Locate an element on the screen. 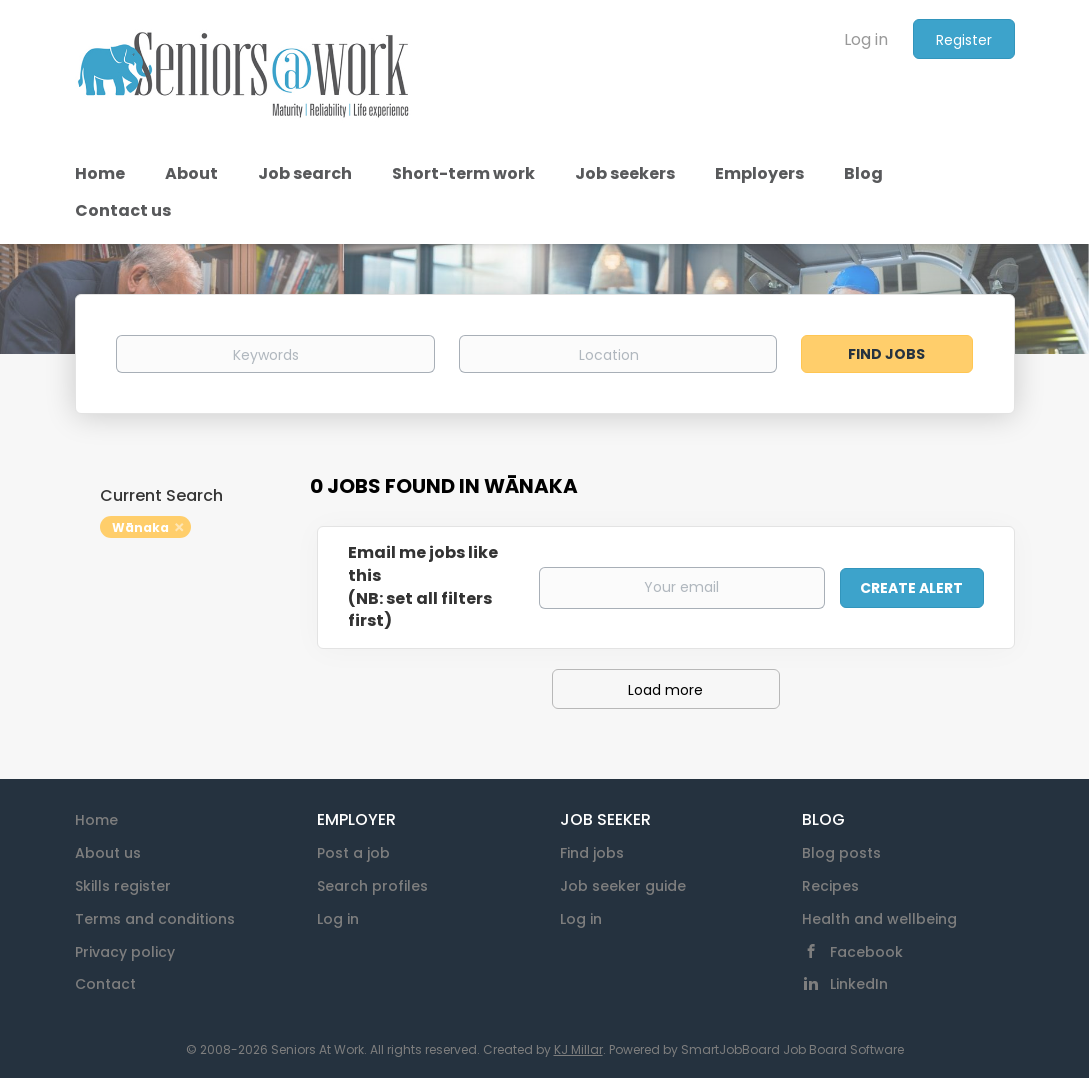  KJ Millar is located at coordinates (578, 1049).